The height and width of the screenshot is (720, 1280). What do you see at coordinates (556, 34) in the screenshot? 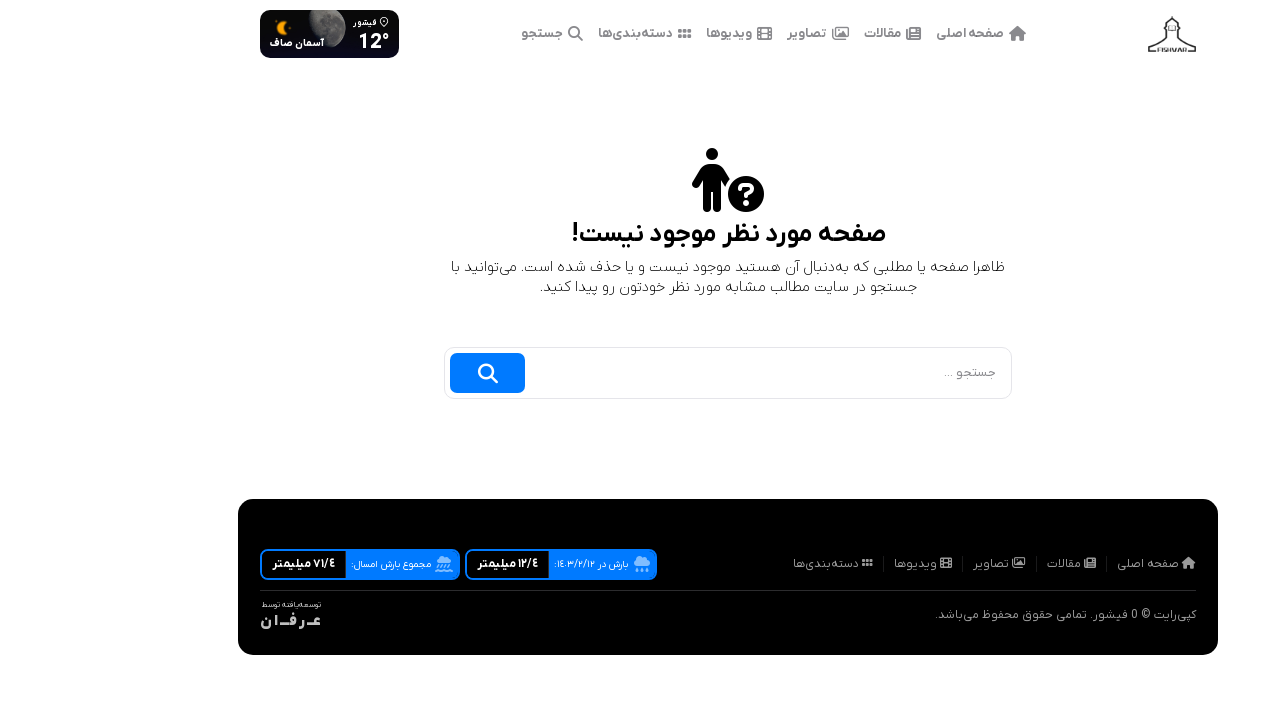
I see `دسته‌بندی‌ها` at bounding box center [556, 34].